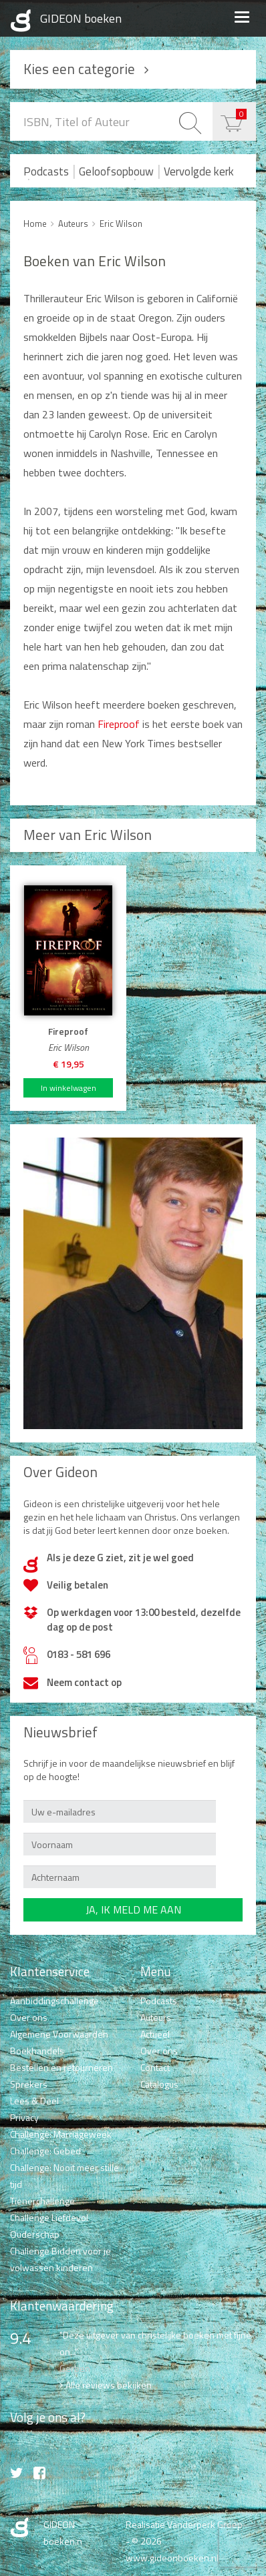 The height and width of the screenshot is (2576, 266). I want to click on Algemene Voorwaarden, so click(59, 2034).